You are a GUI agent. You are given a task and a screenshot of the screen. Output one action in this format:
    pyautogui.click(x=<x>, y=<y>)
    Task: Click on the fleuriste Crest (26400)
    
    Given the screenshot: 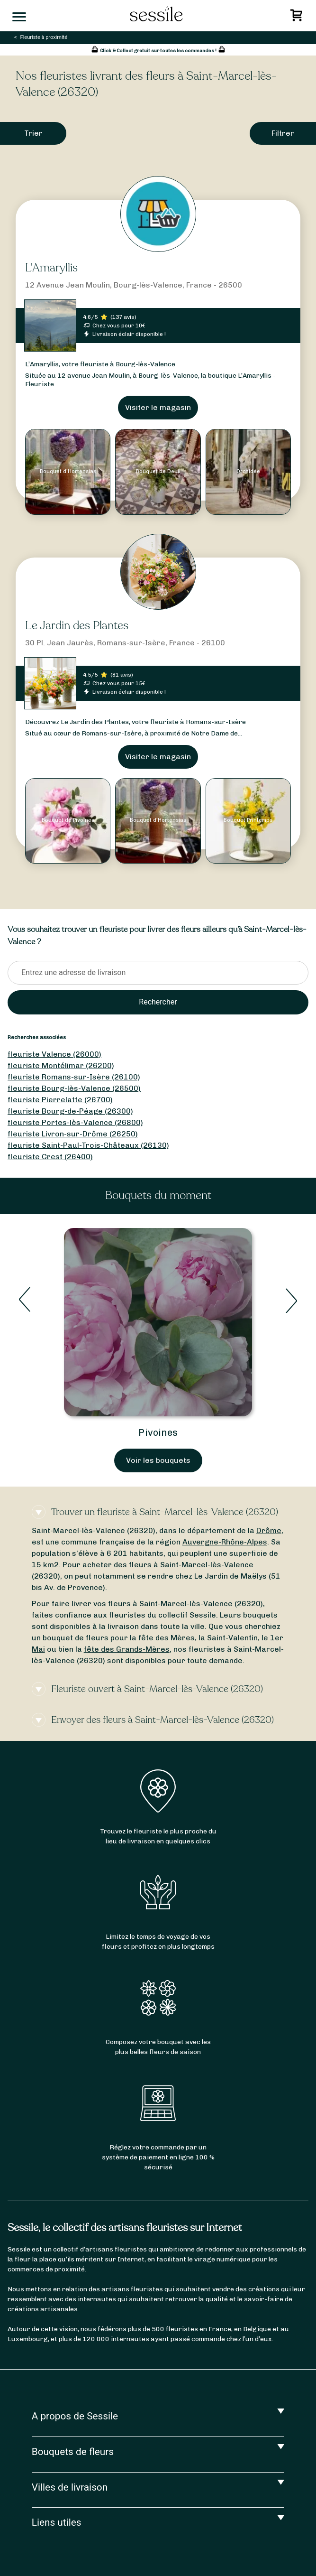 What is the action you would take?
    pyautogui.click(x=50, y=1156)
    